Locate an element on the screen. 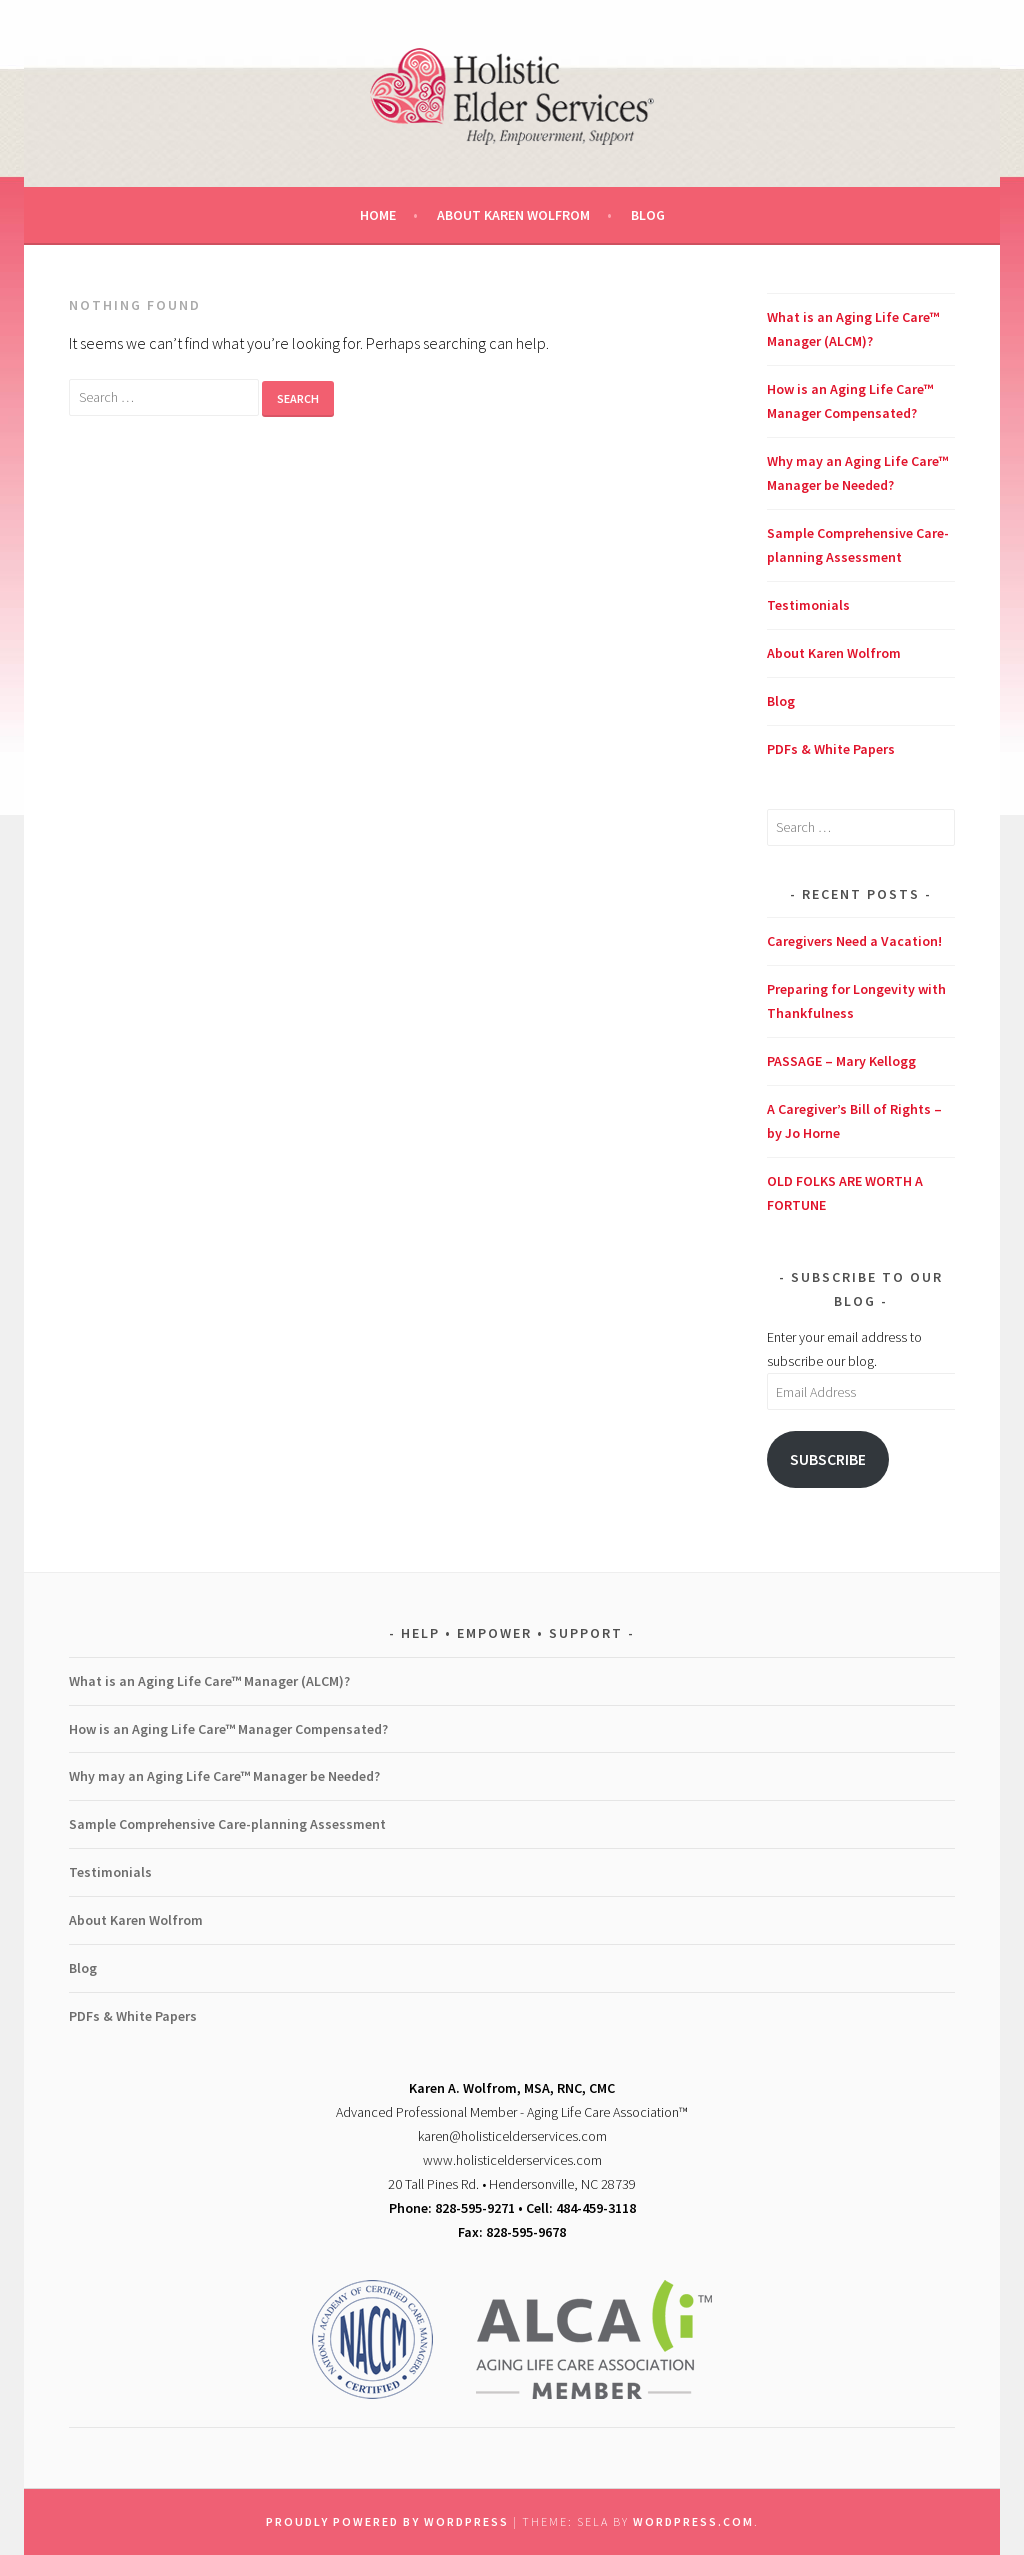 The height and width of the screenshot is (2555, 1024). Testimonials is located at coordinates (808, 605).